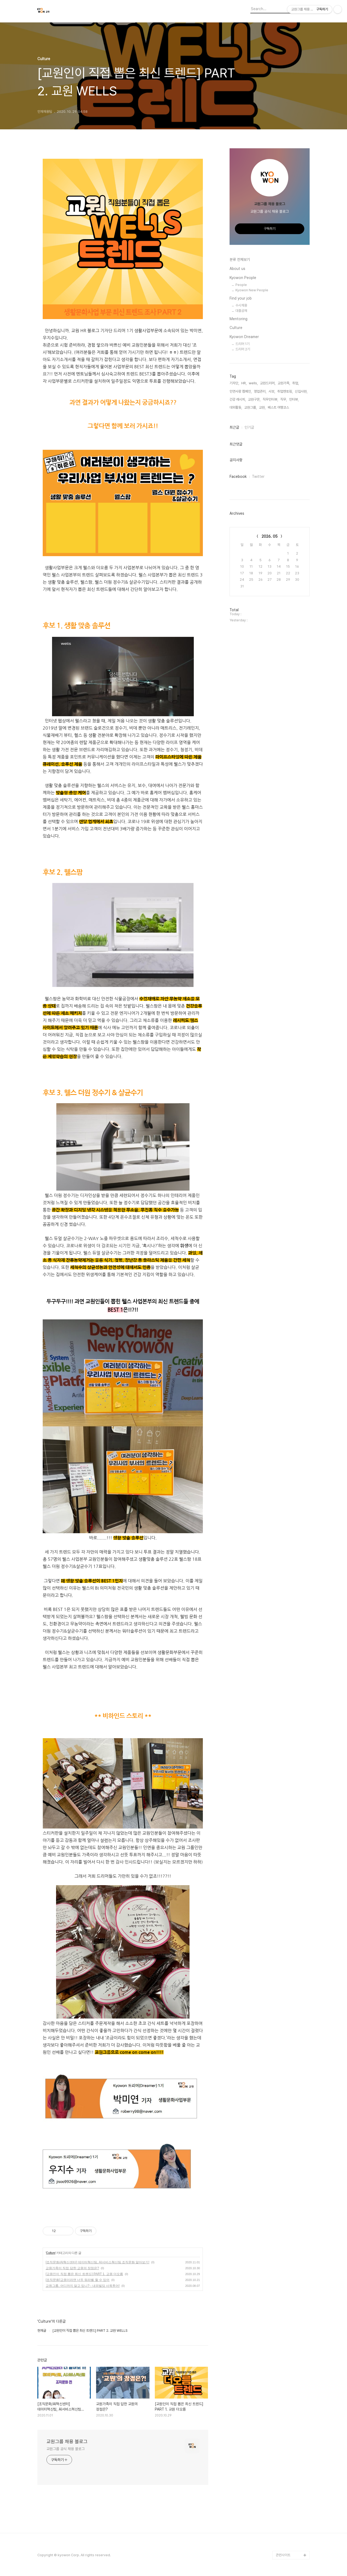 This screenshot has width=347, height=2576. Describe the element at coordinates (83, 2286) in the screenshot. I see `교원그룹, 어디까지 알고 있니? - 내외빌딩 사옥투어!` at that location.